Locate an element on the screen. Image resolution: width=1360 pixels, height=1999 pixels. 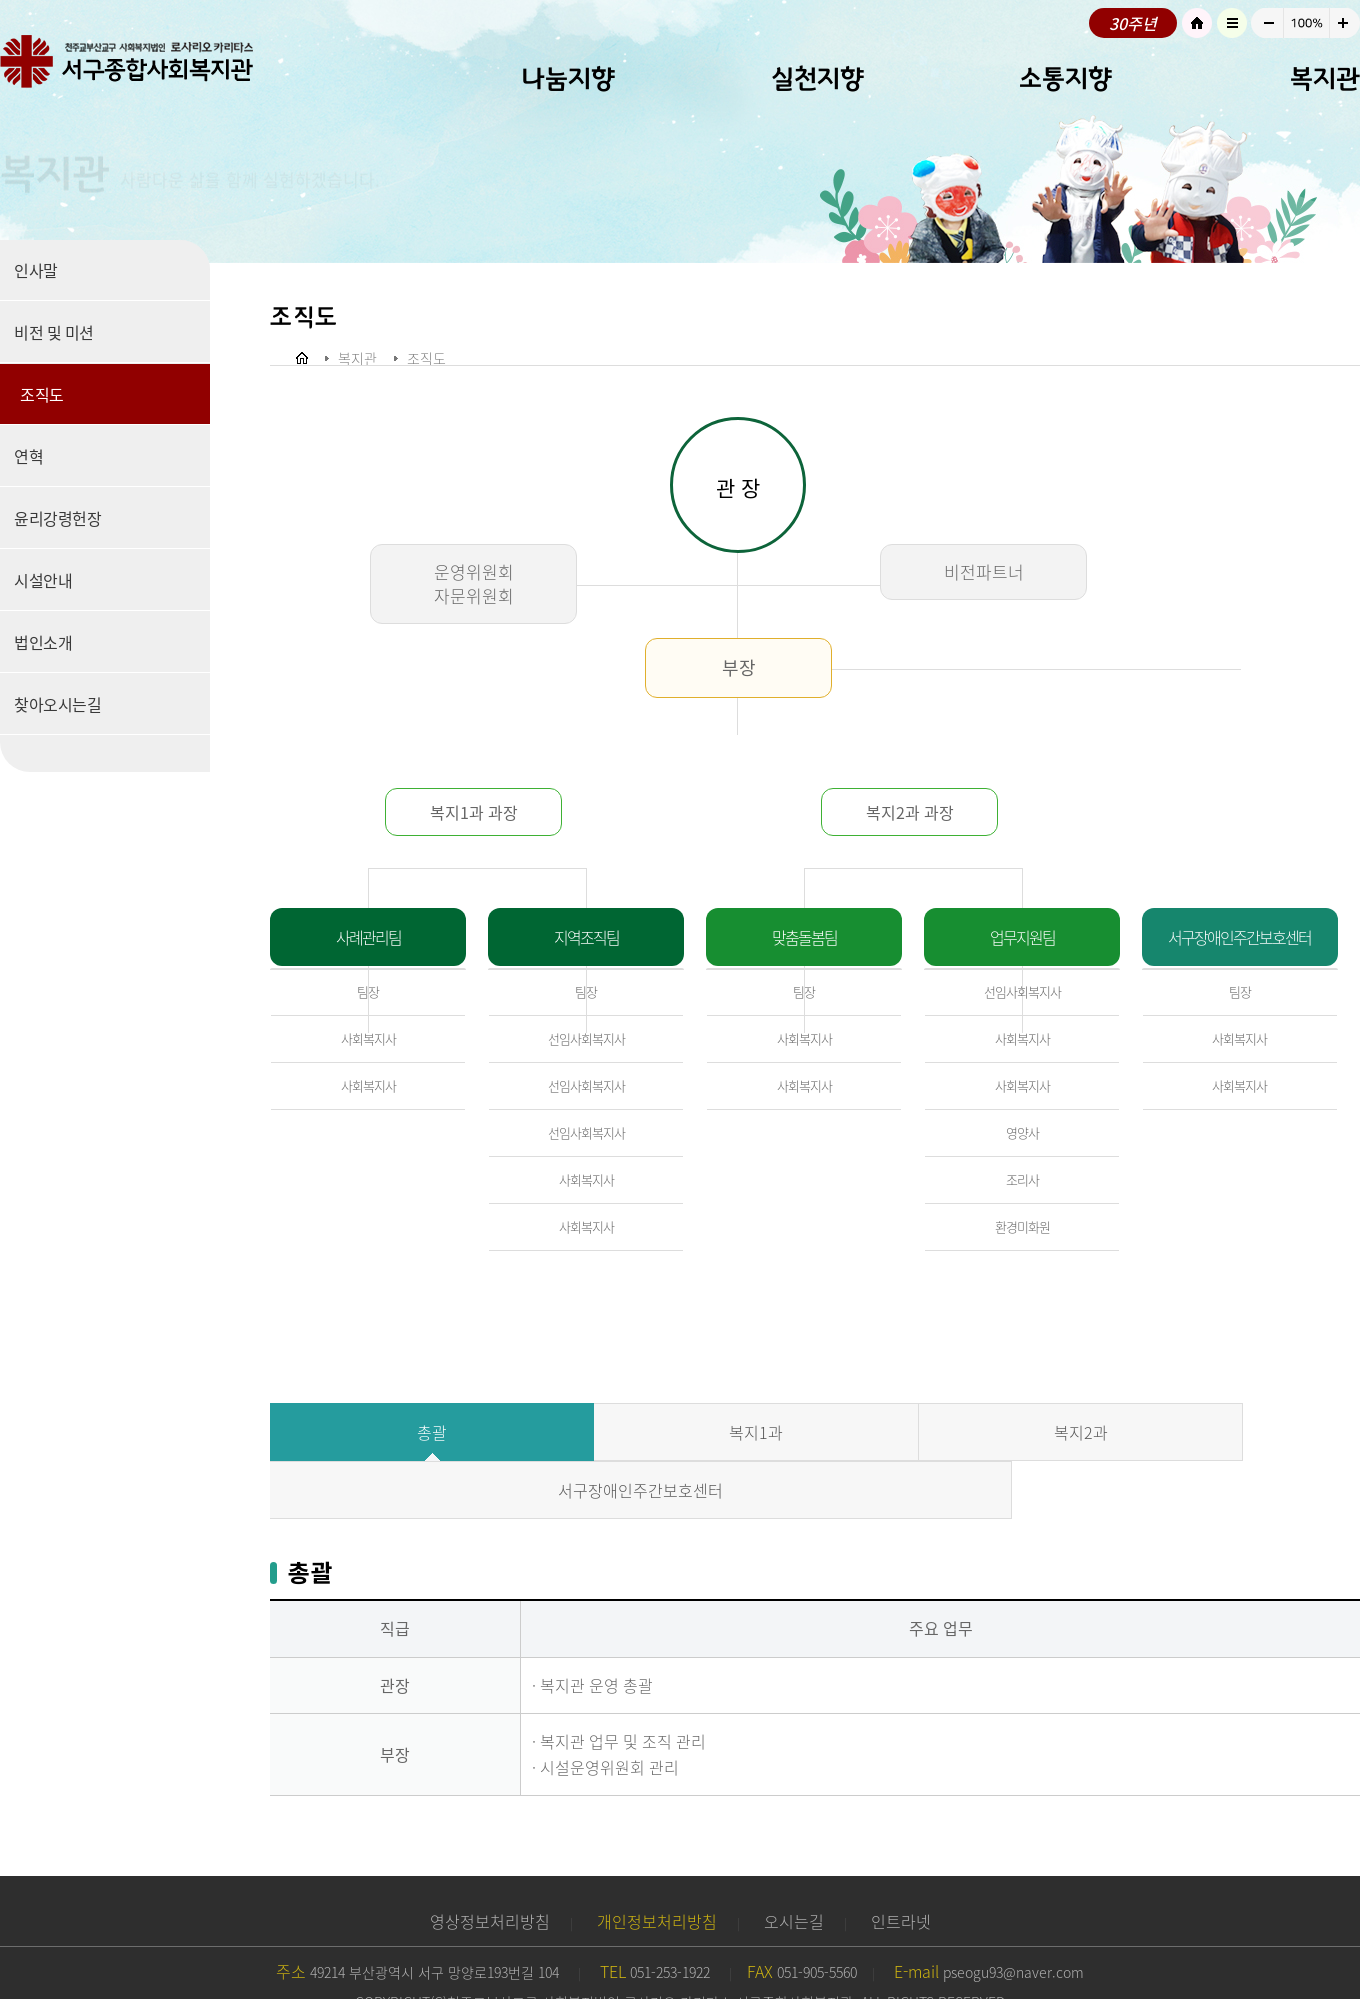
인트라넷 is located at coordinates (901, 1863).